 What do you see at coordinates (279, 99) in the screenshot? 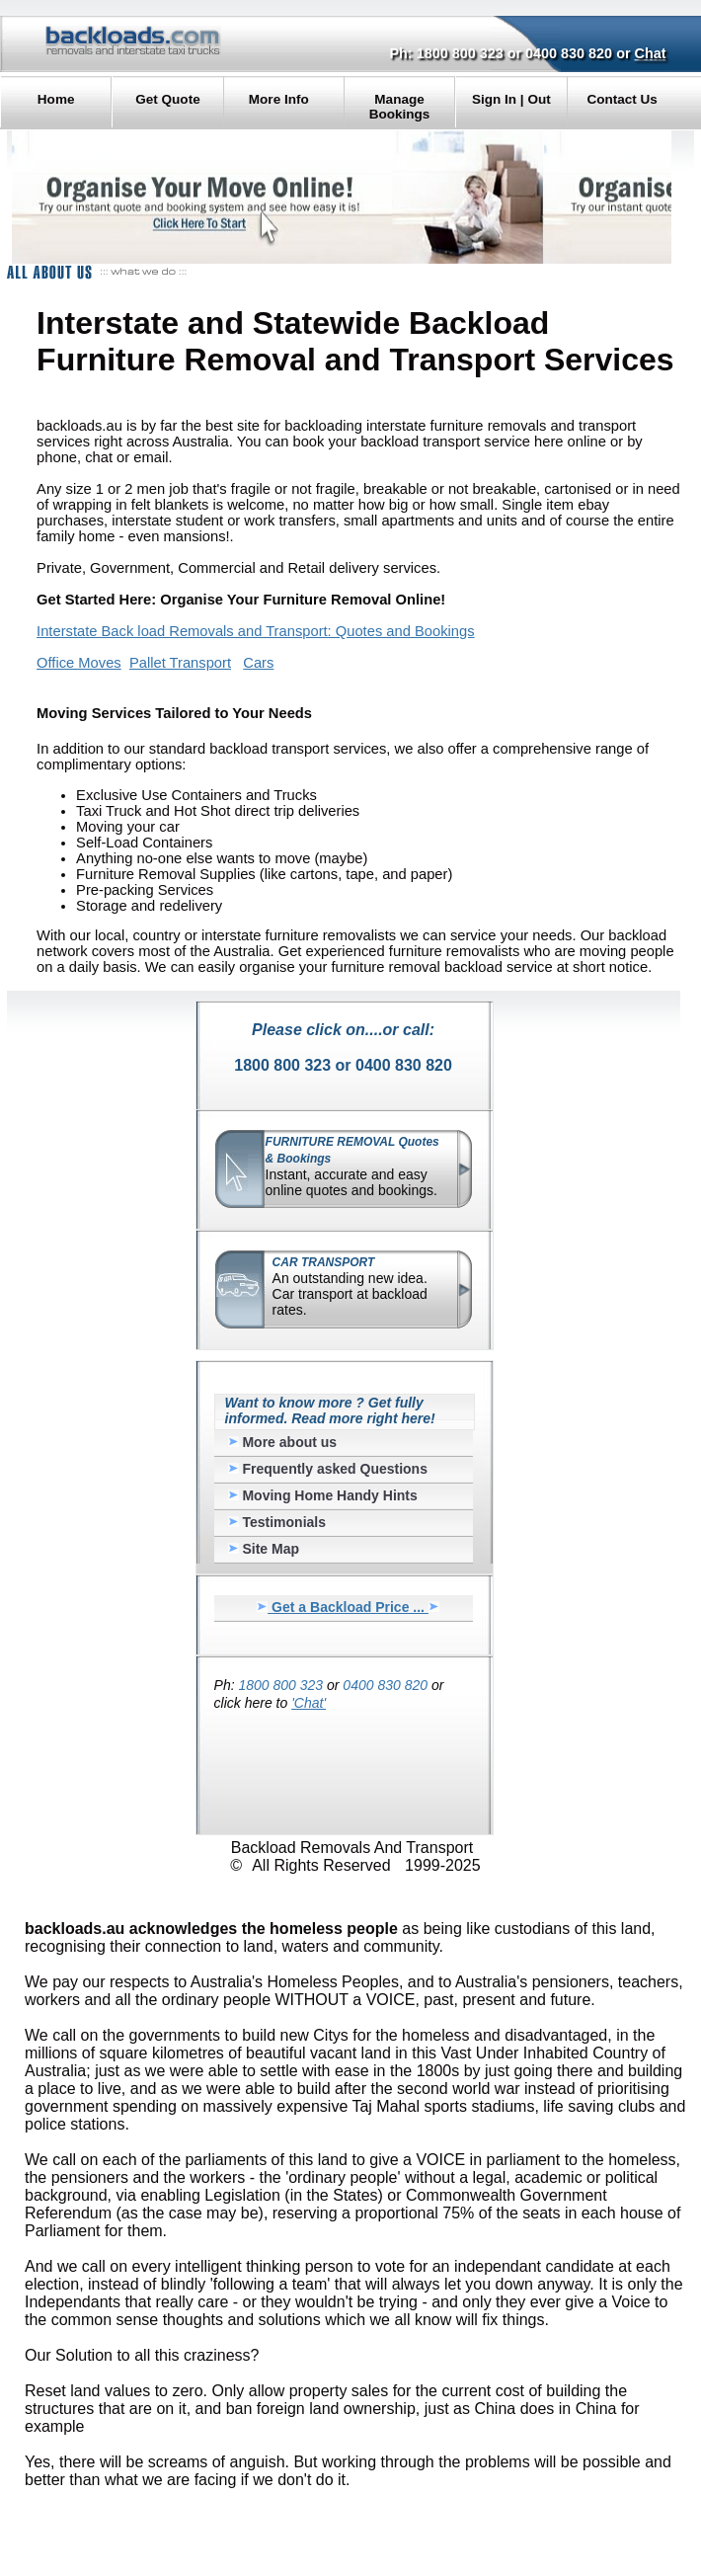
I see `More Info` at bounding box center [279, 99].